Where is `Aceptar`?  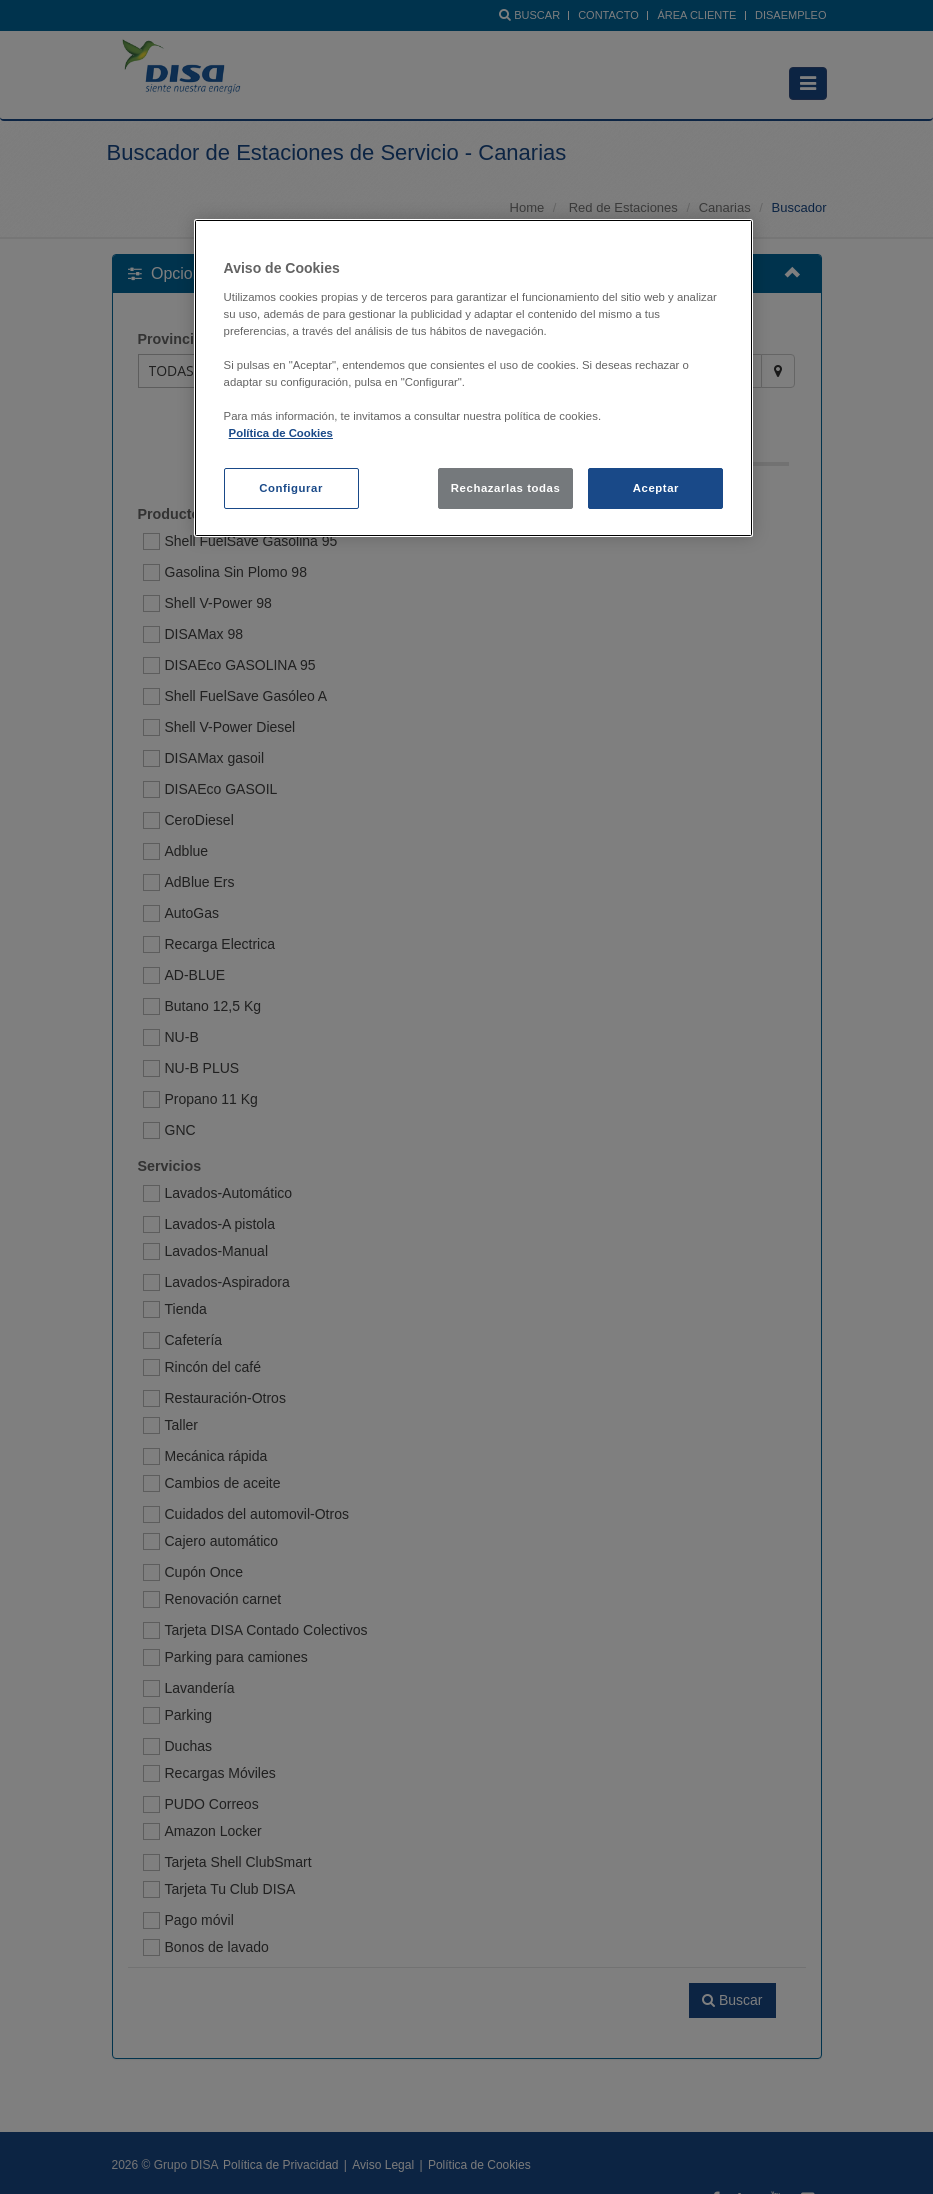
Aceptar is located at coordinates (656, 488).